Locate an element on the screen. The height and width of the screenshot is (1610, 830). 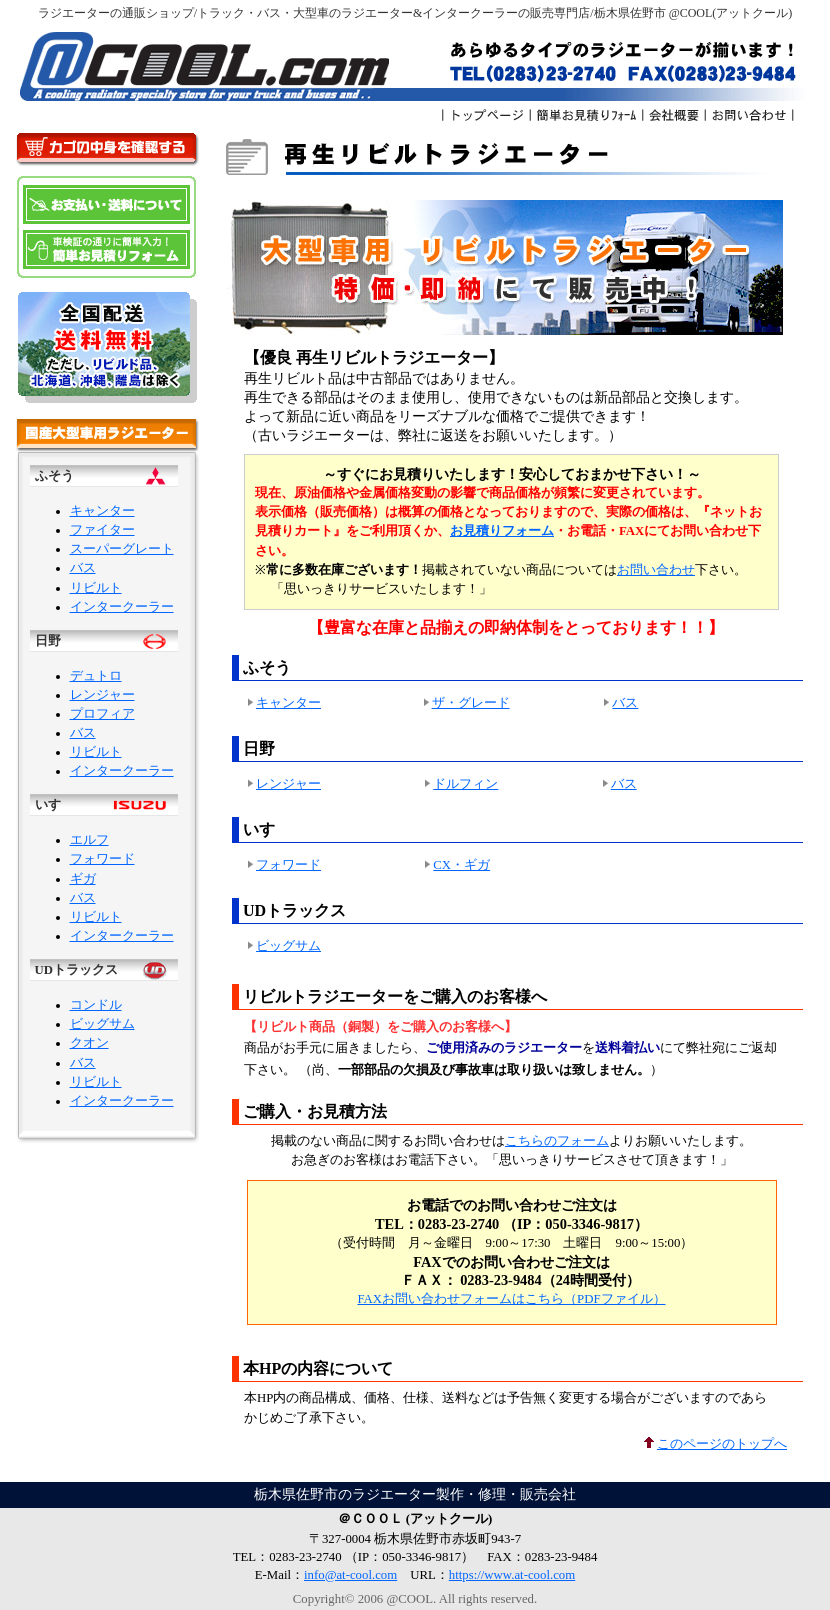
お問い合わせ is located at coordinates (656, 570).